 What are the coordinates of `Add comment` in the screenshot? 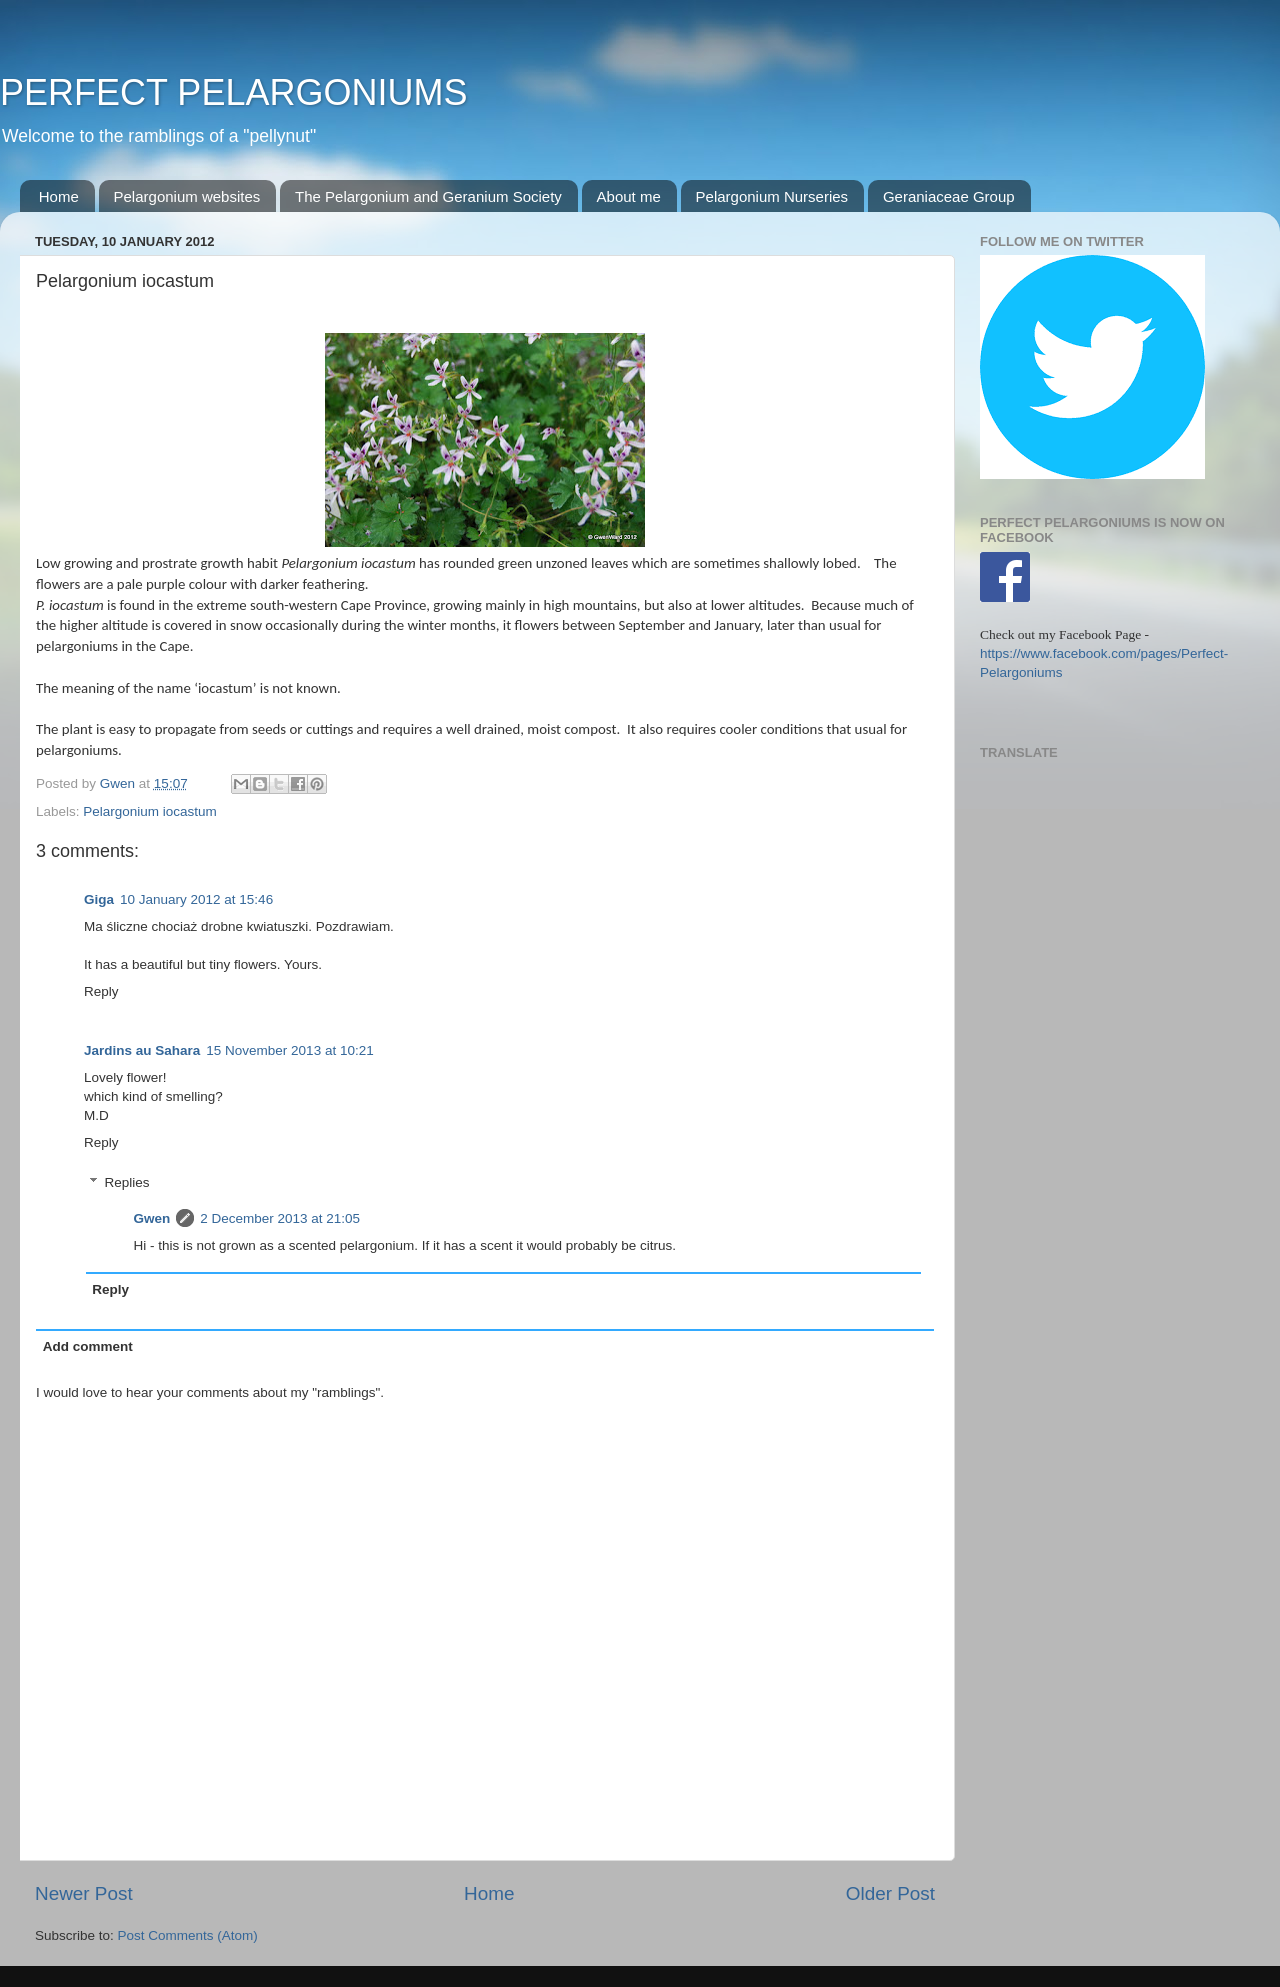 It's located at (88, 1346).